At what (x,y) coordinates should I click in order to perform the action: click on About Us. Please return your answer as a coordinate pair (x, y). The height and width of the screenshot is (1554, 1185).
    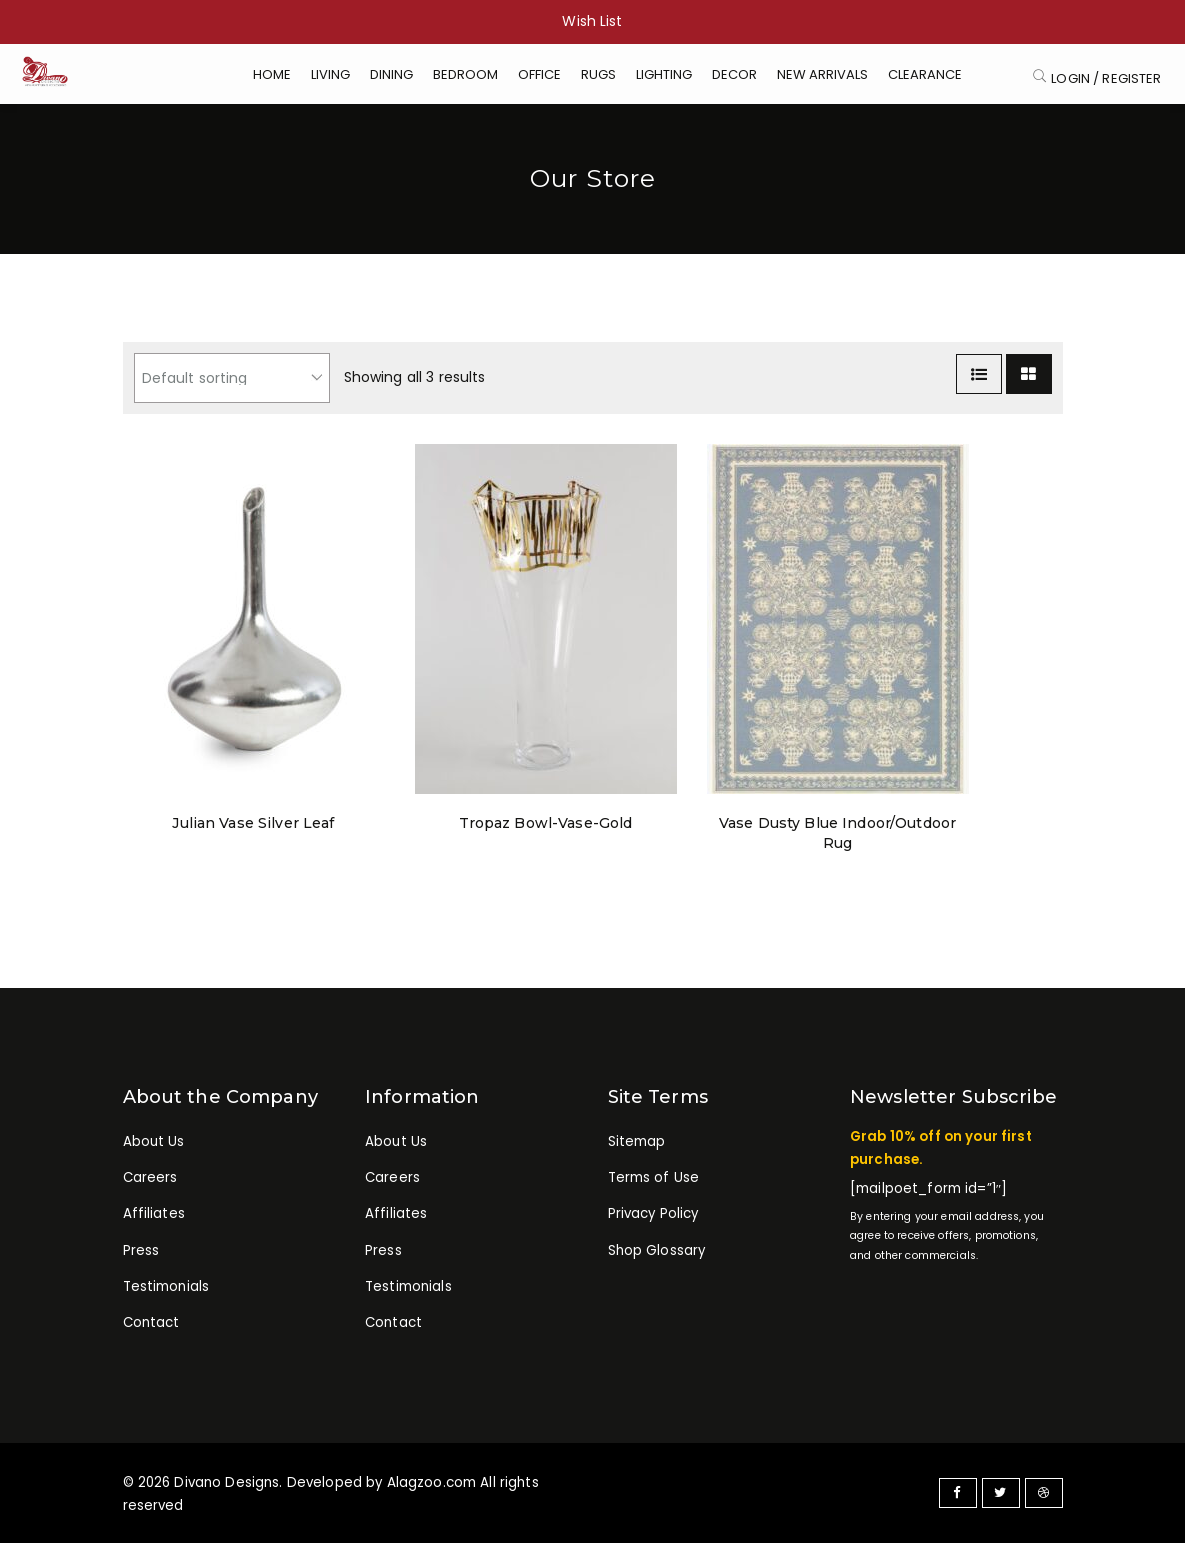
    Looking at the image, I should click on (154, 1153).